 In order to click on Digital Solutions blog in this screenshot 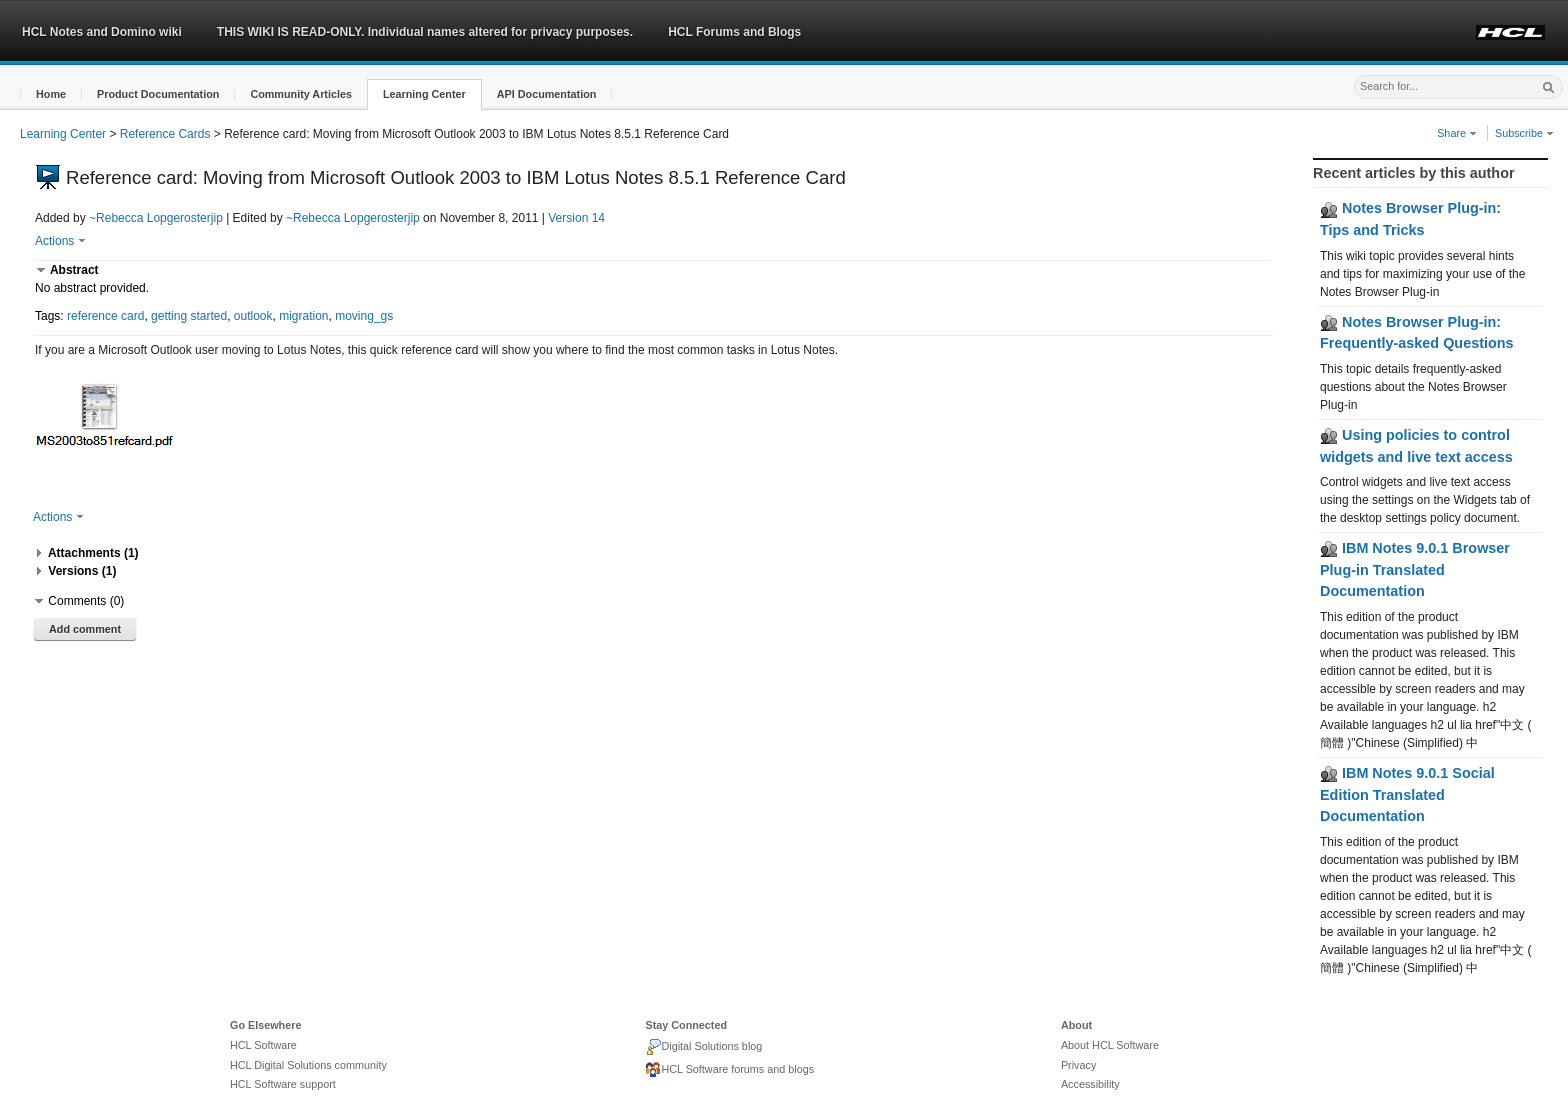, I will do `click(703, 1047)`.